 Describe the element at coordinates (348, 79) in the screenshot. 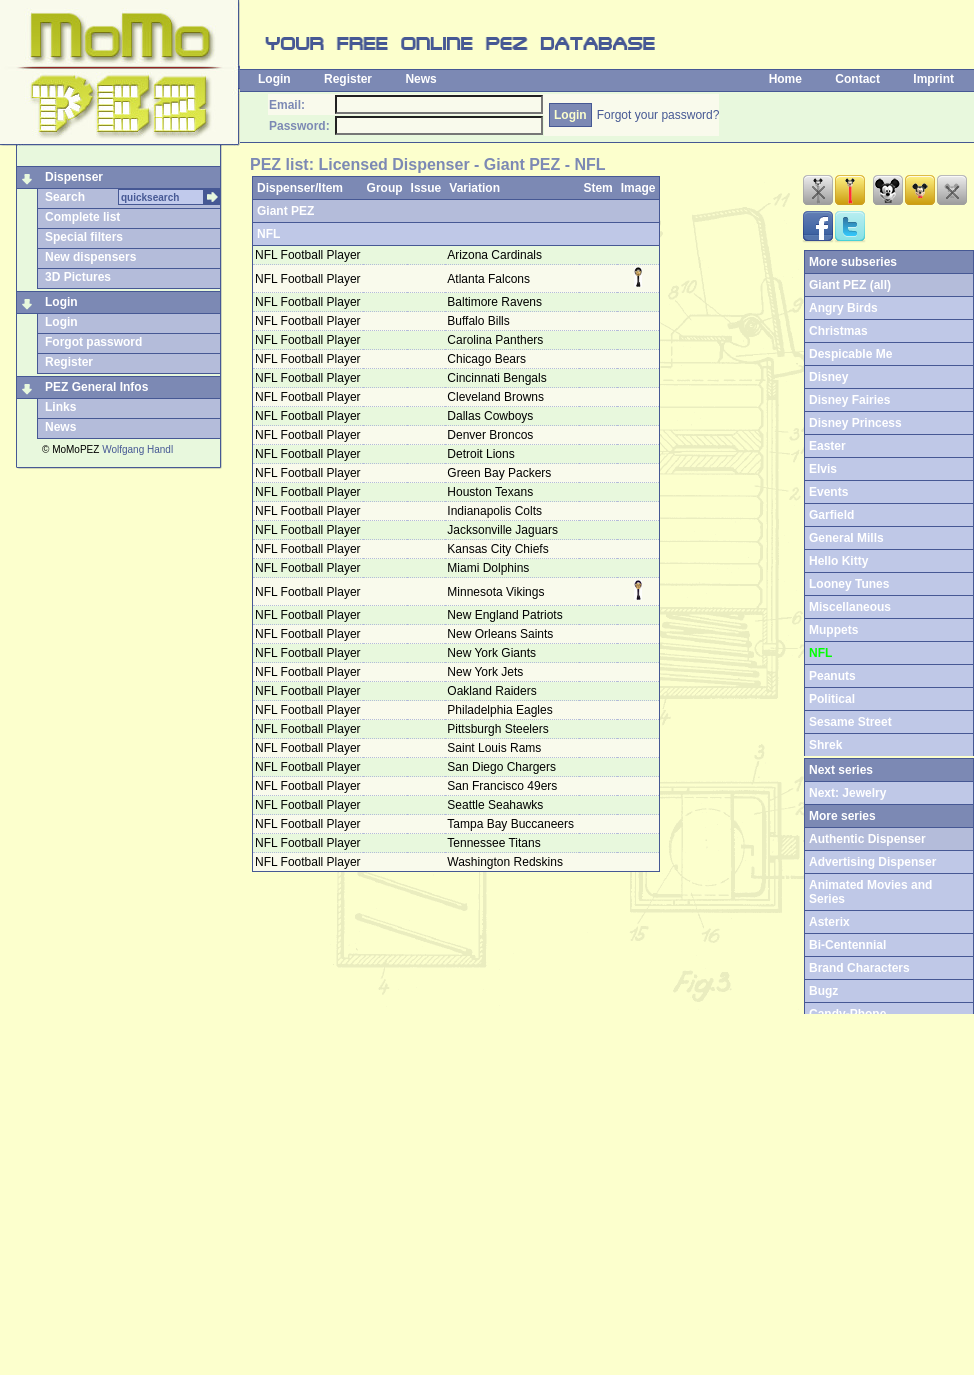

I see `Register` at that location.